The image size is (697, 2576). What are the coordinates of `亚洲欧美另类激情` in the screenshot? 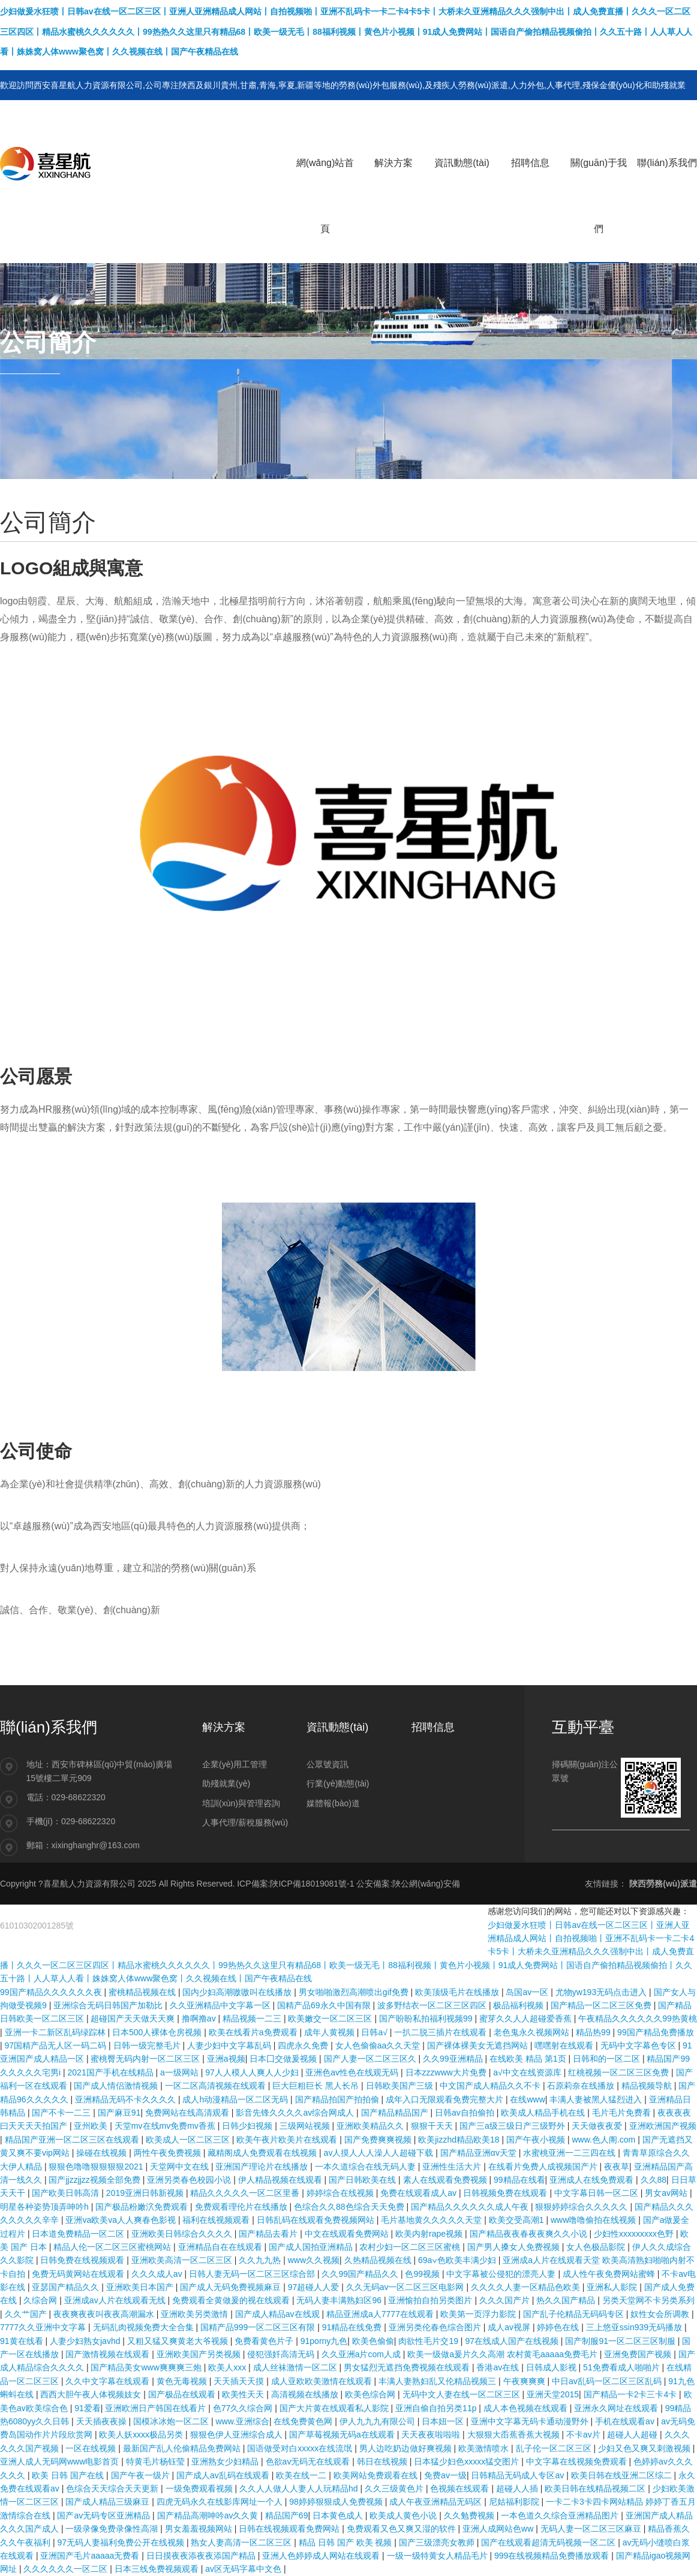 It's located at (195, 2314).